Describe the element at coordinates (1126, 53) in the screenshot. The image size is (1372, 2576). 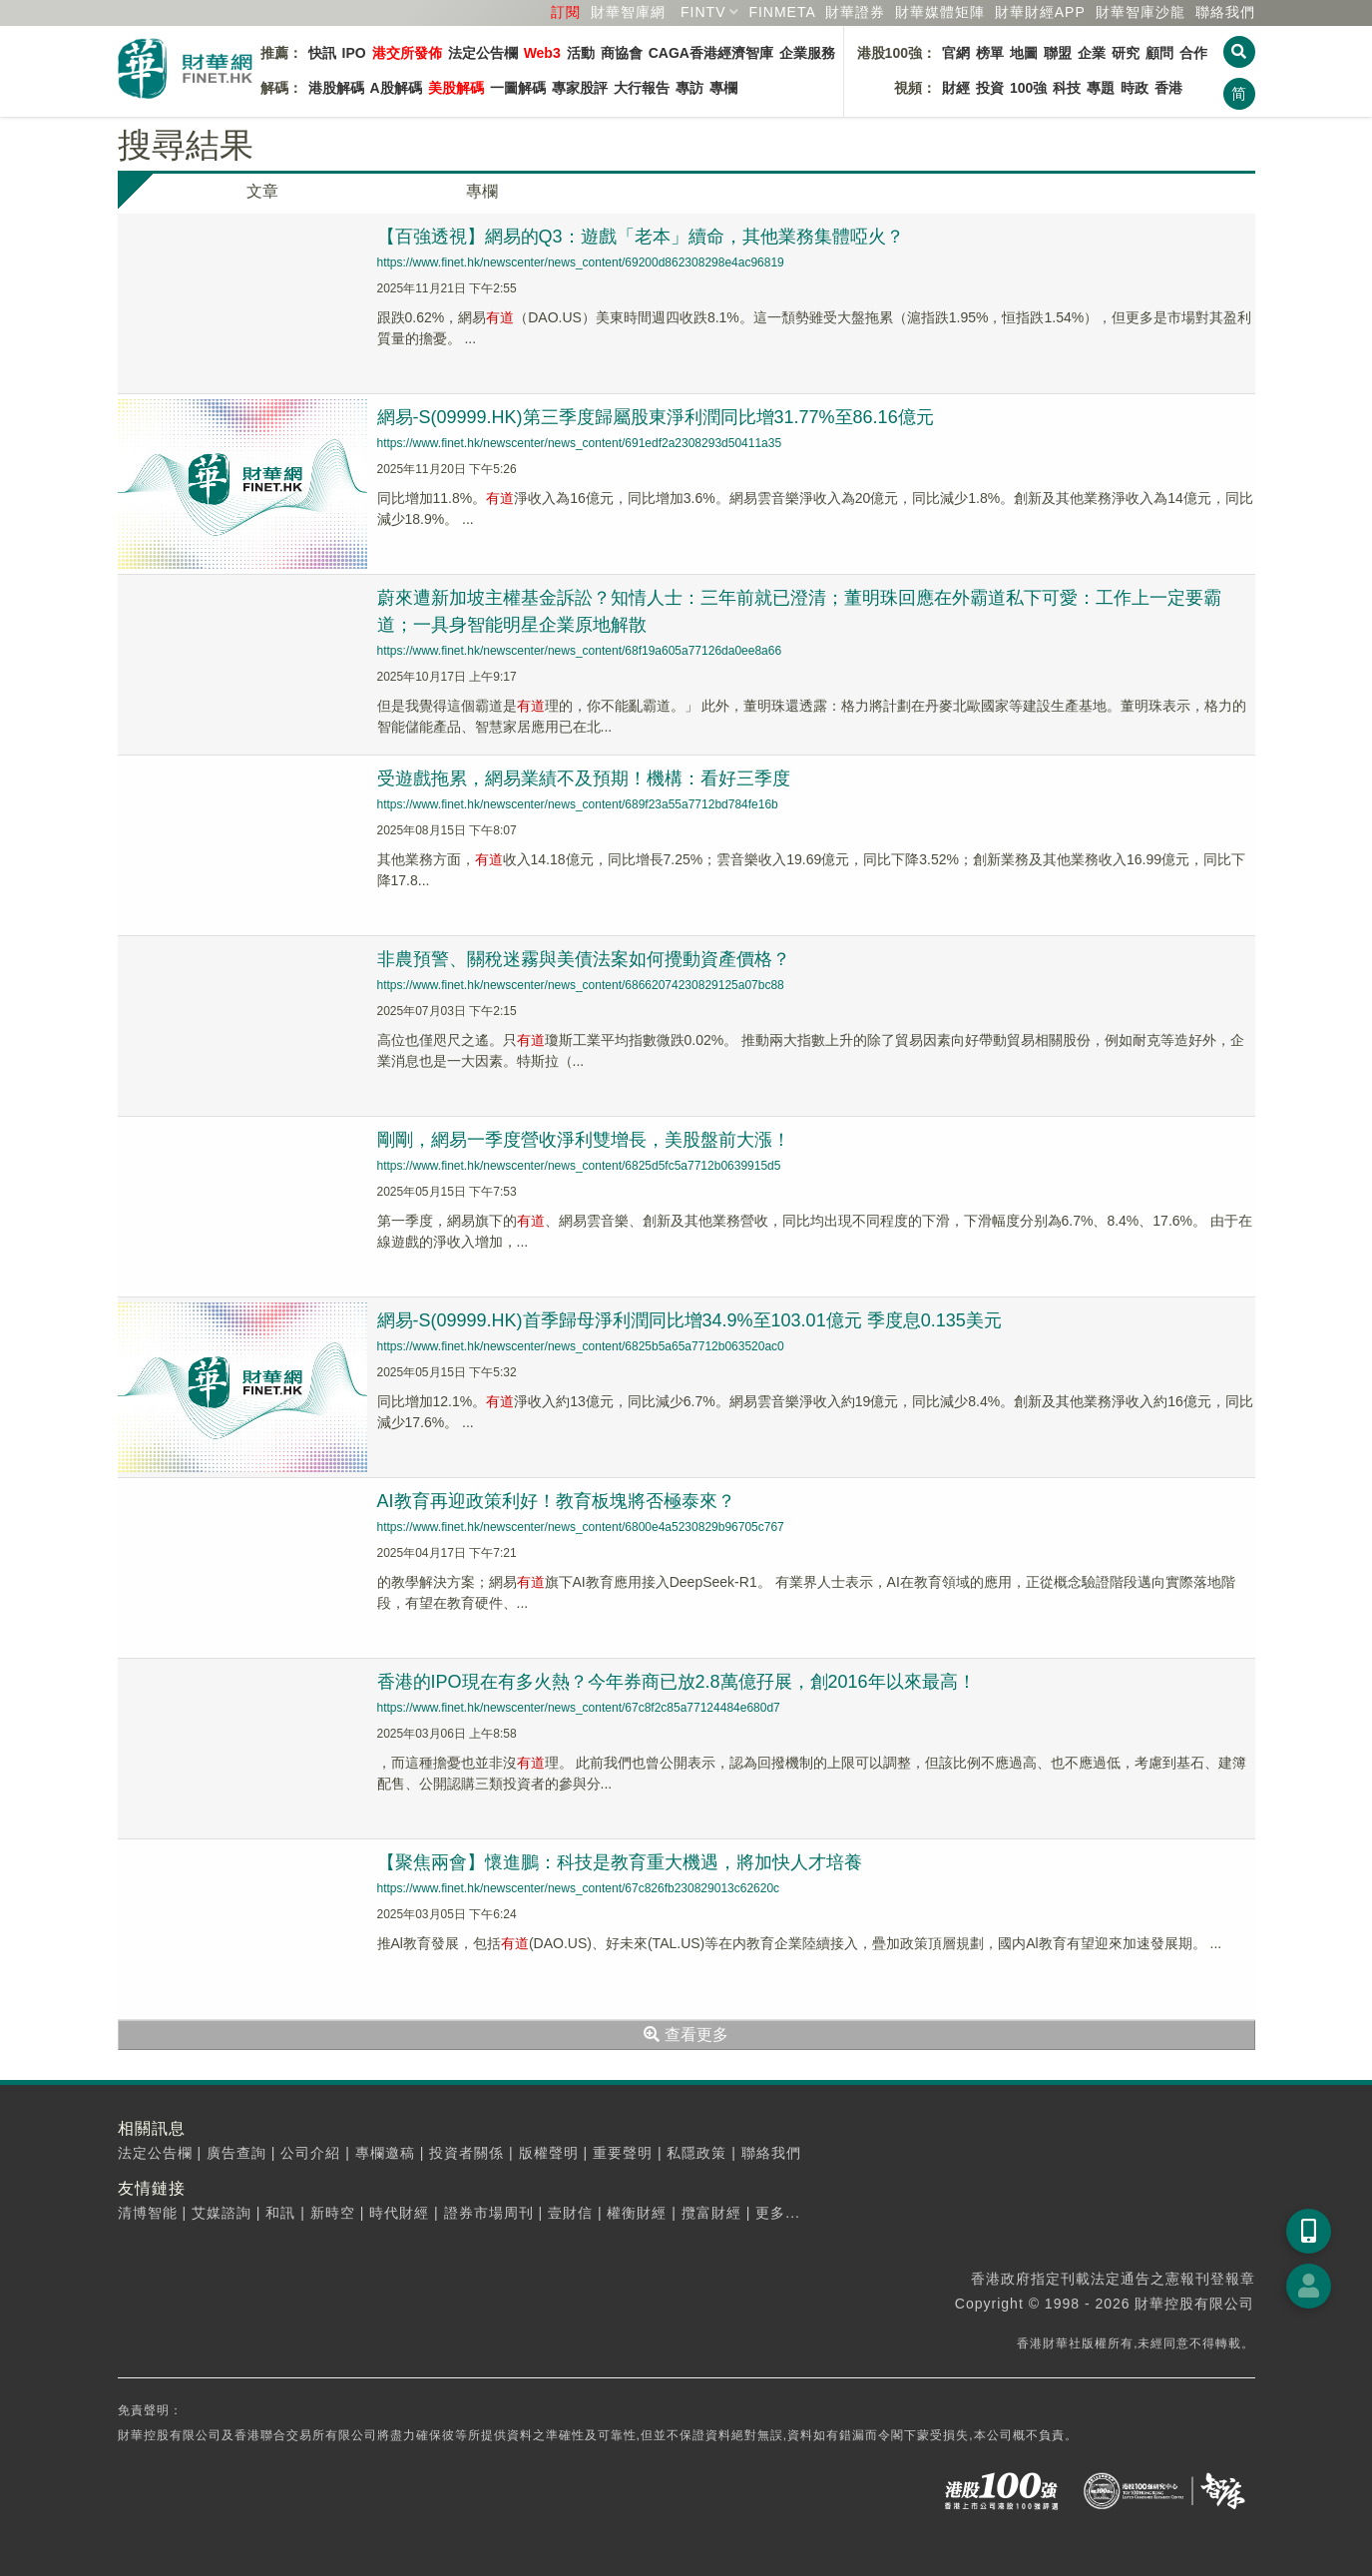
I see `研究` at that location.